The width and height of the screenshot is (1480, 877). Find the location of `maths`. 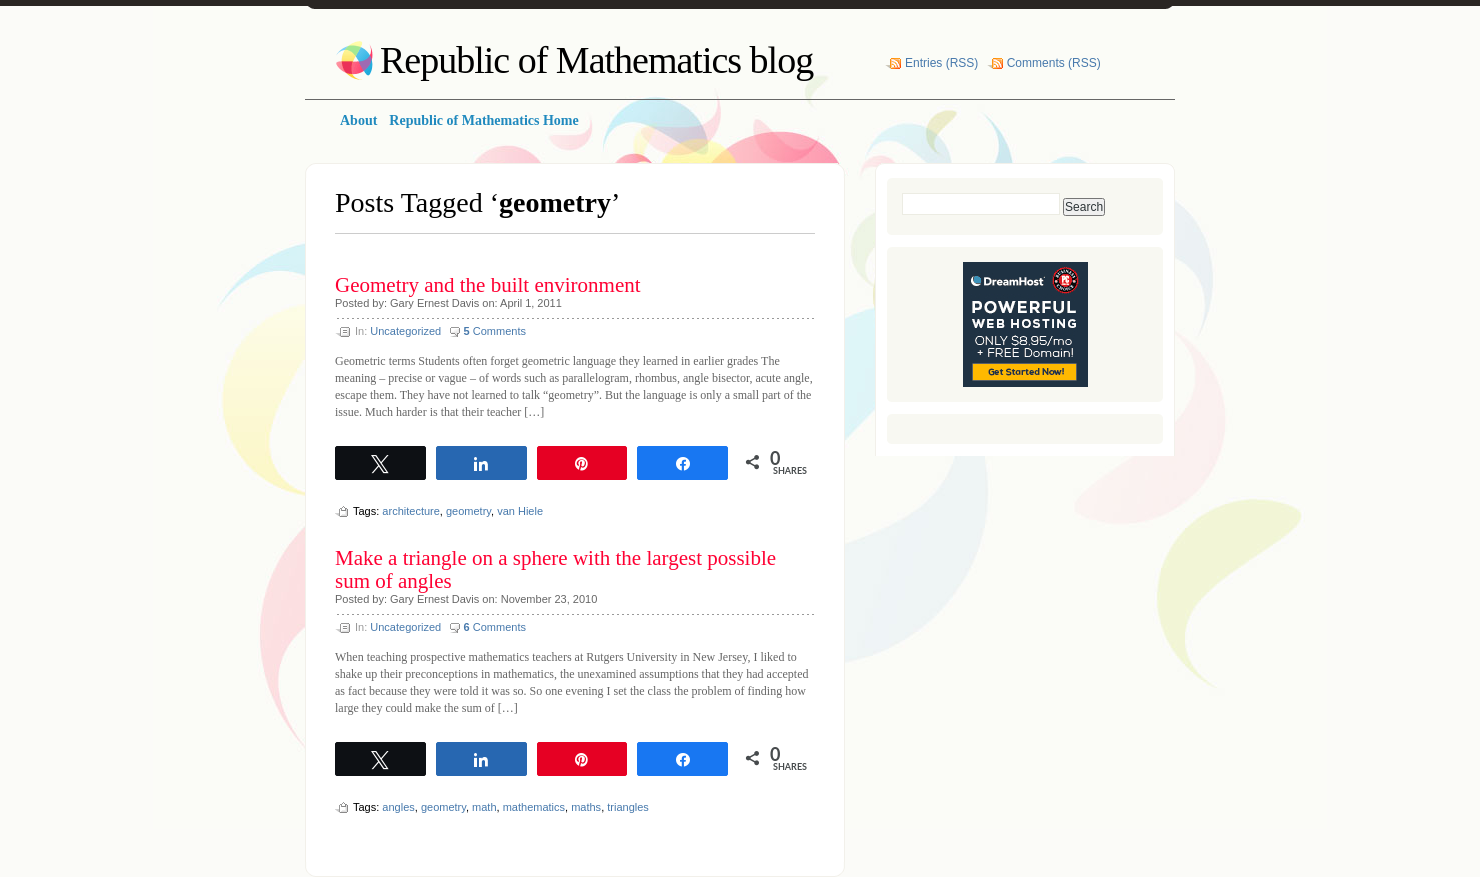

maths is located at coordinates (586, 807).